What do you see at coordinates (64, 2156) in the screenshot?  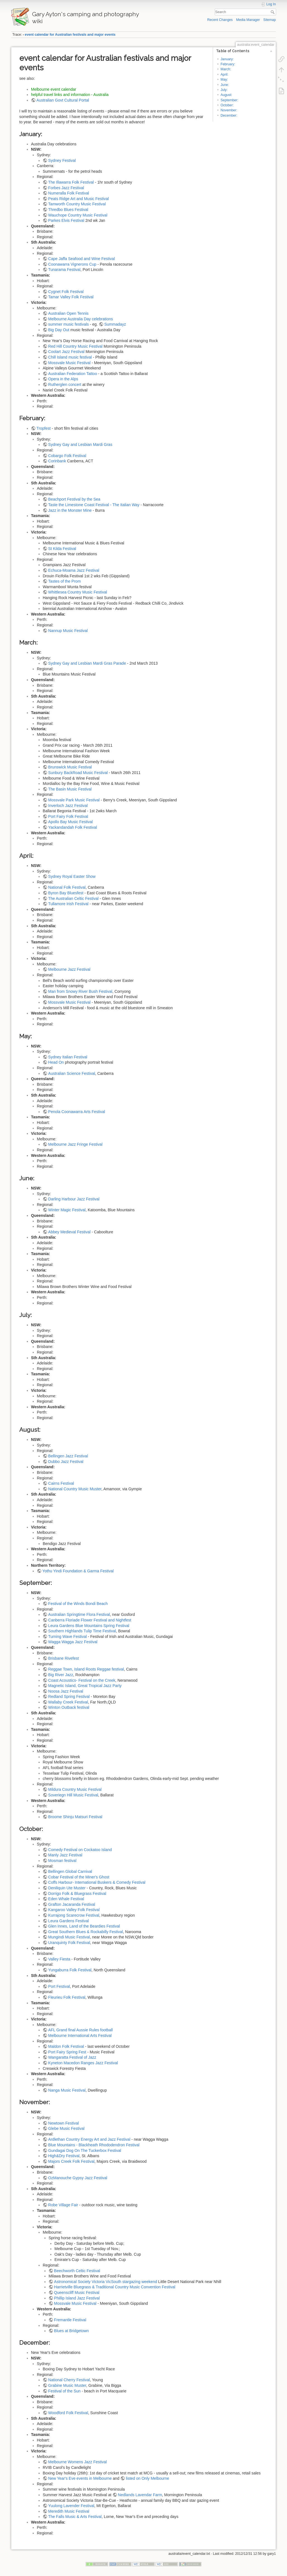 I see `High&Dry Festival` at bounding box center [64, 2156].